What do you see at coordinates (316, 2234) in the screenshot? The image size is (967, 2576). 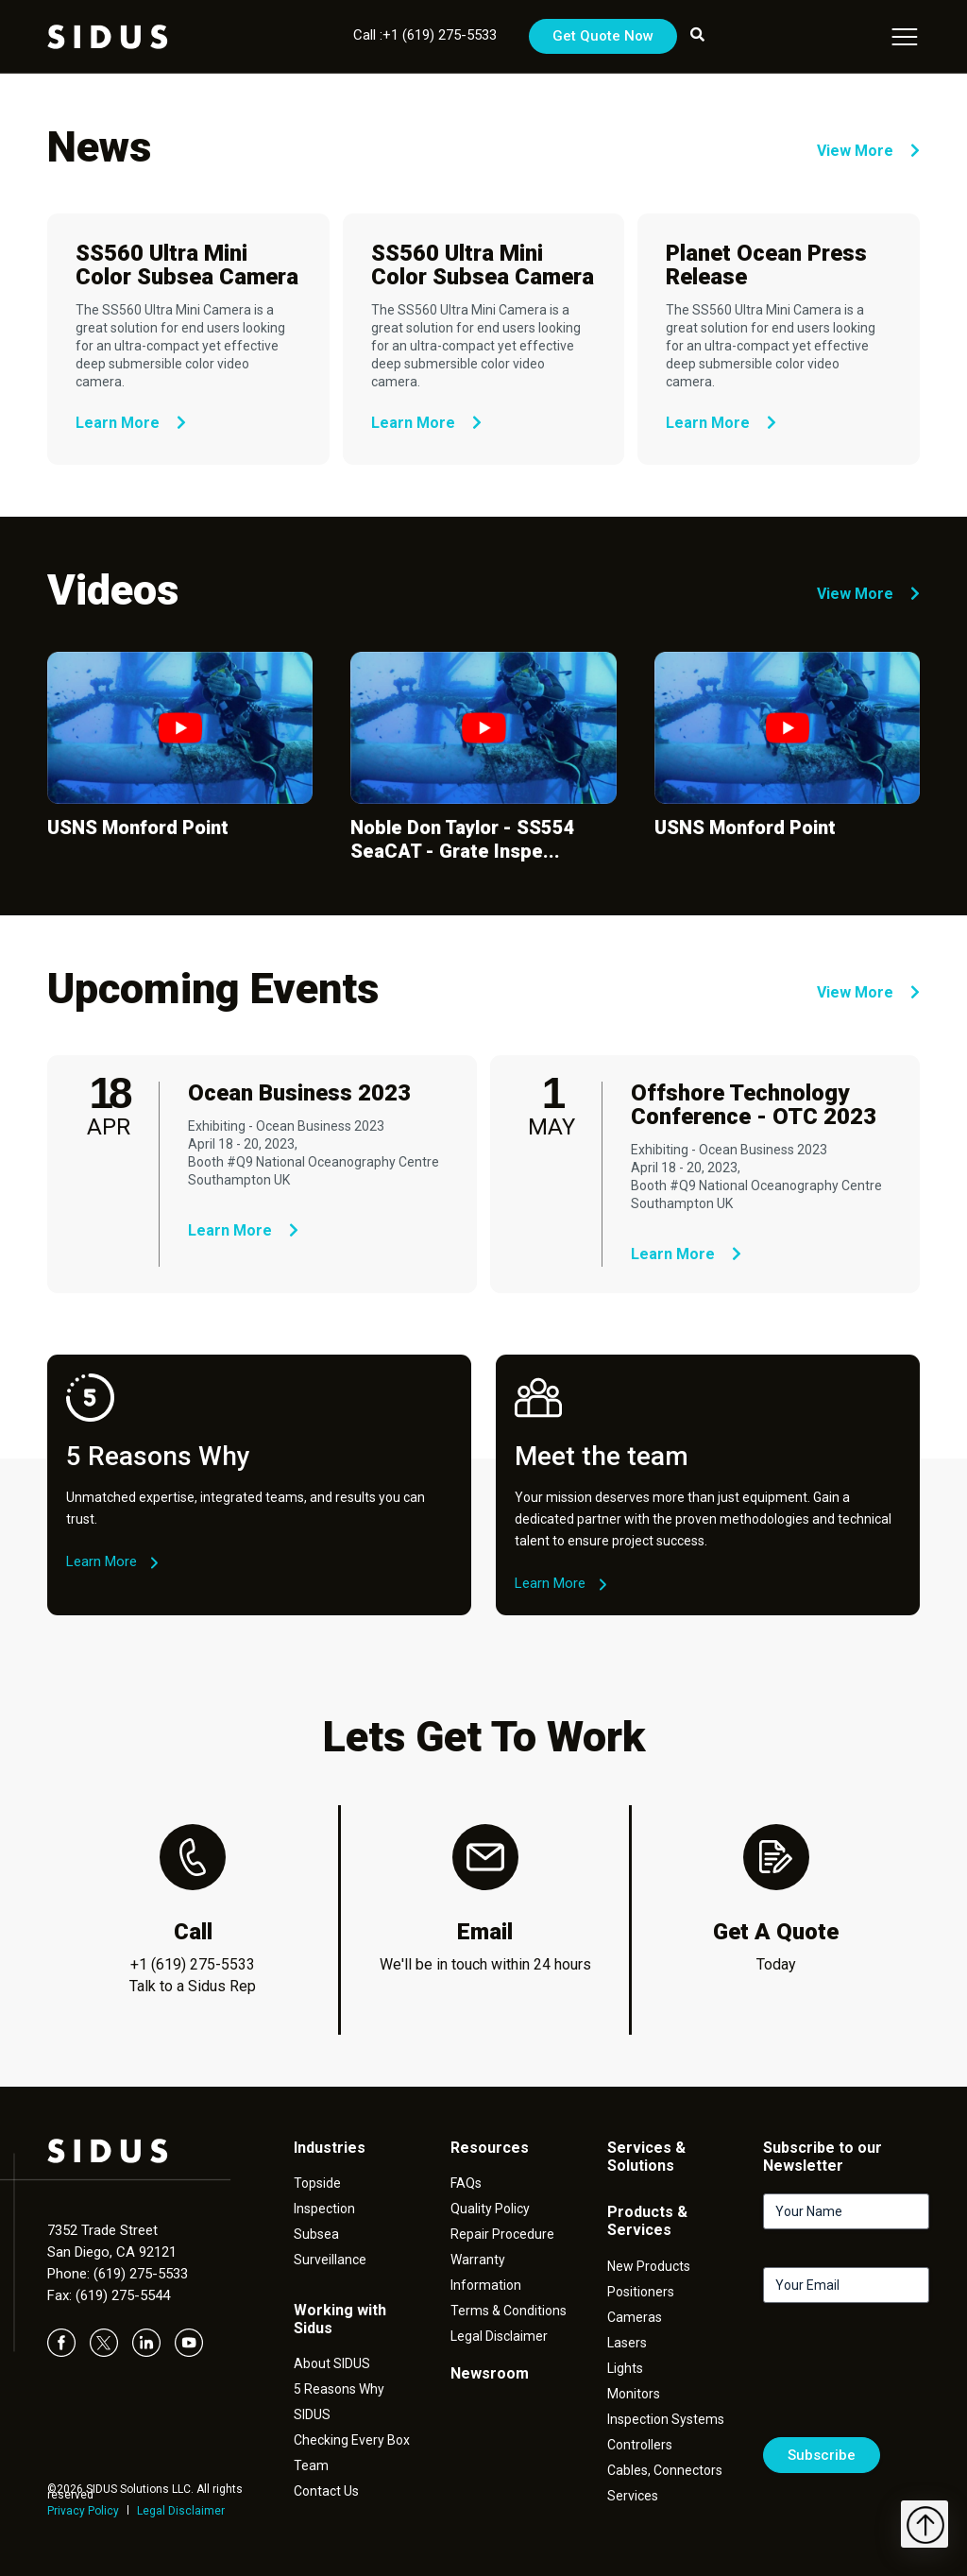 I see `Subsea` at bounding box center [316, 2234].